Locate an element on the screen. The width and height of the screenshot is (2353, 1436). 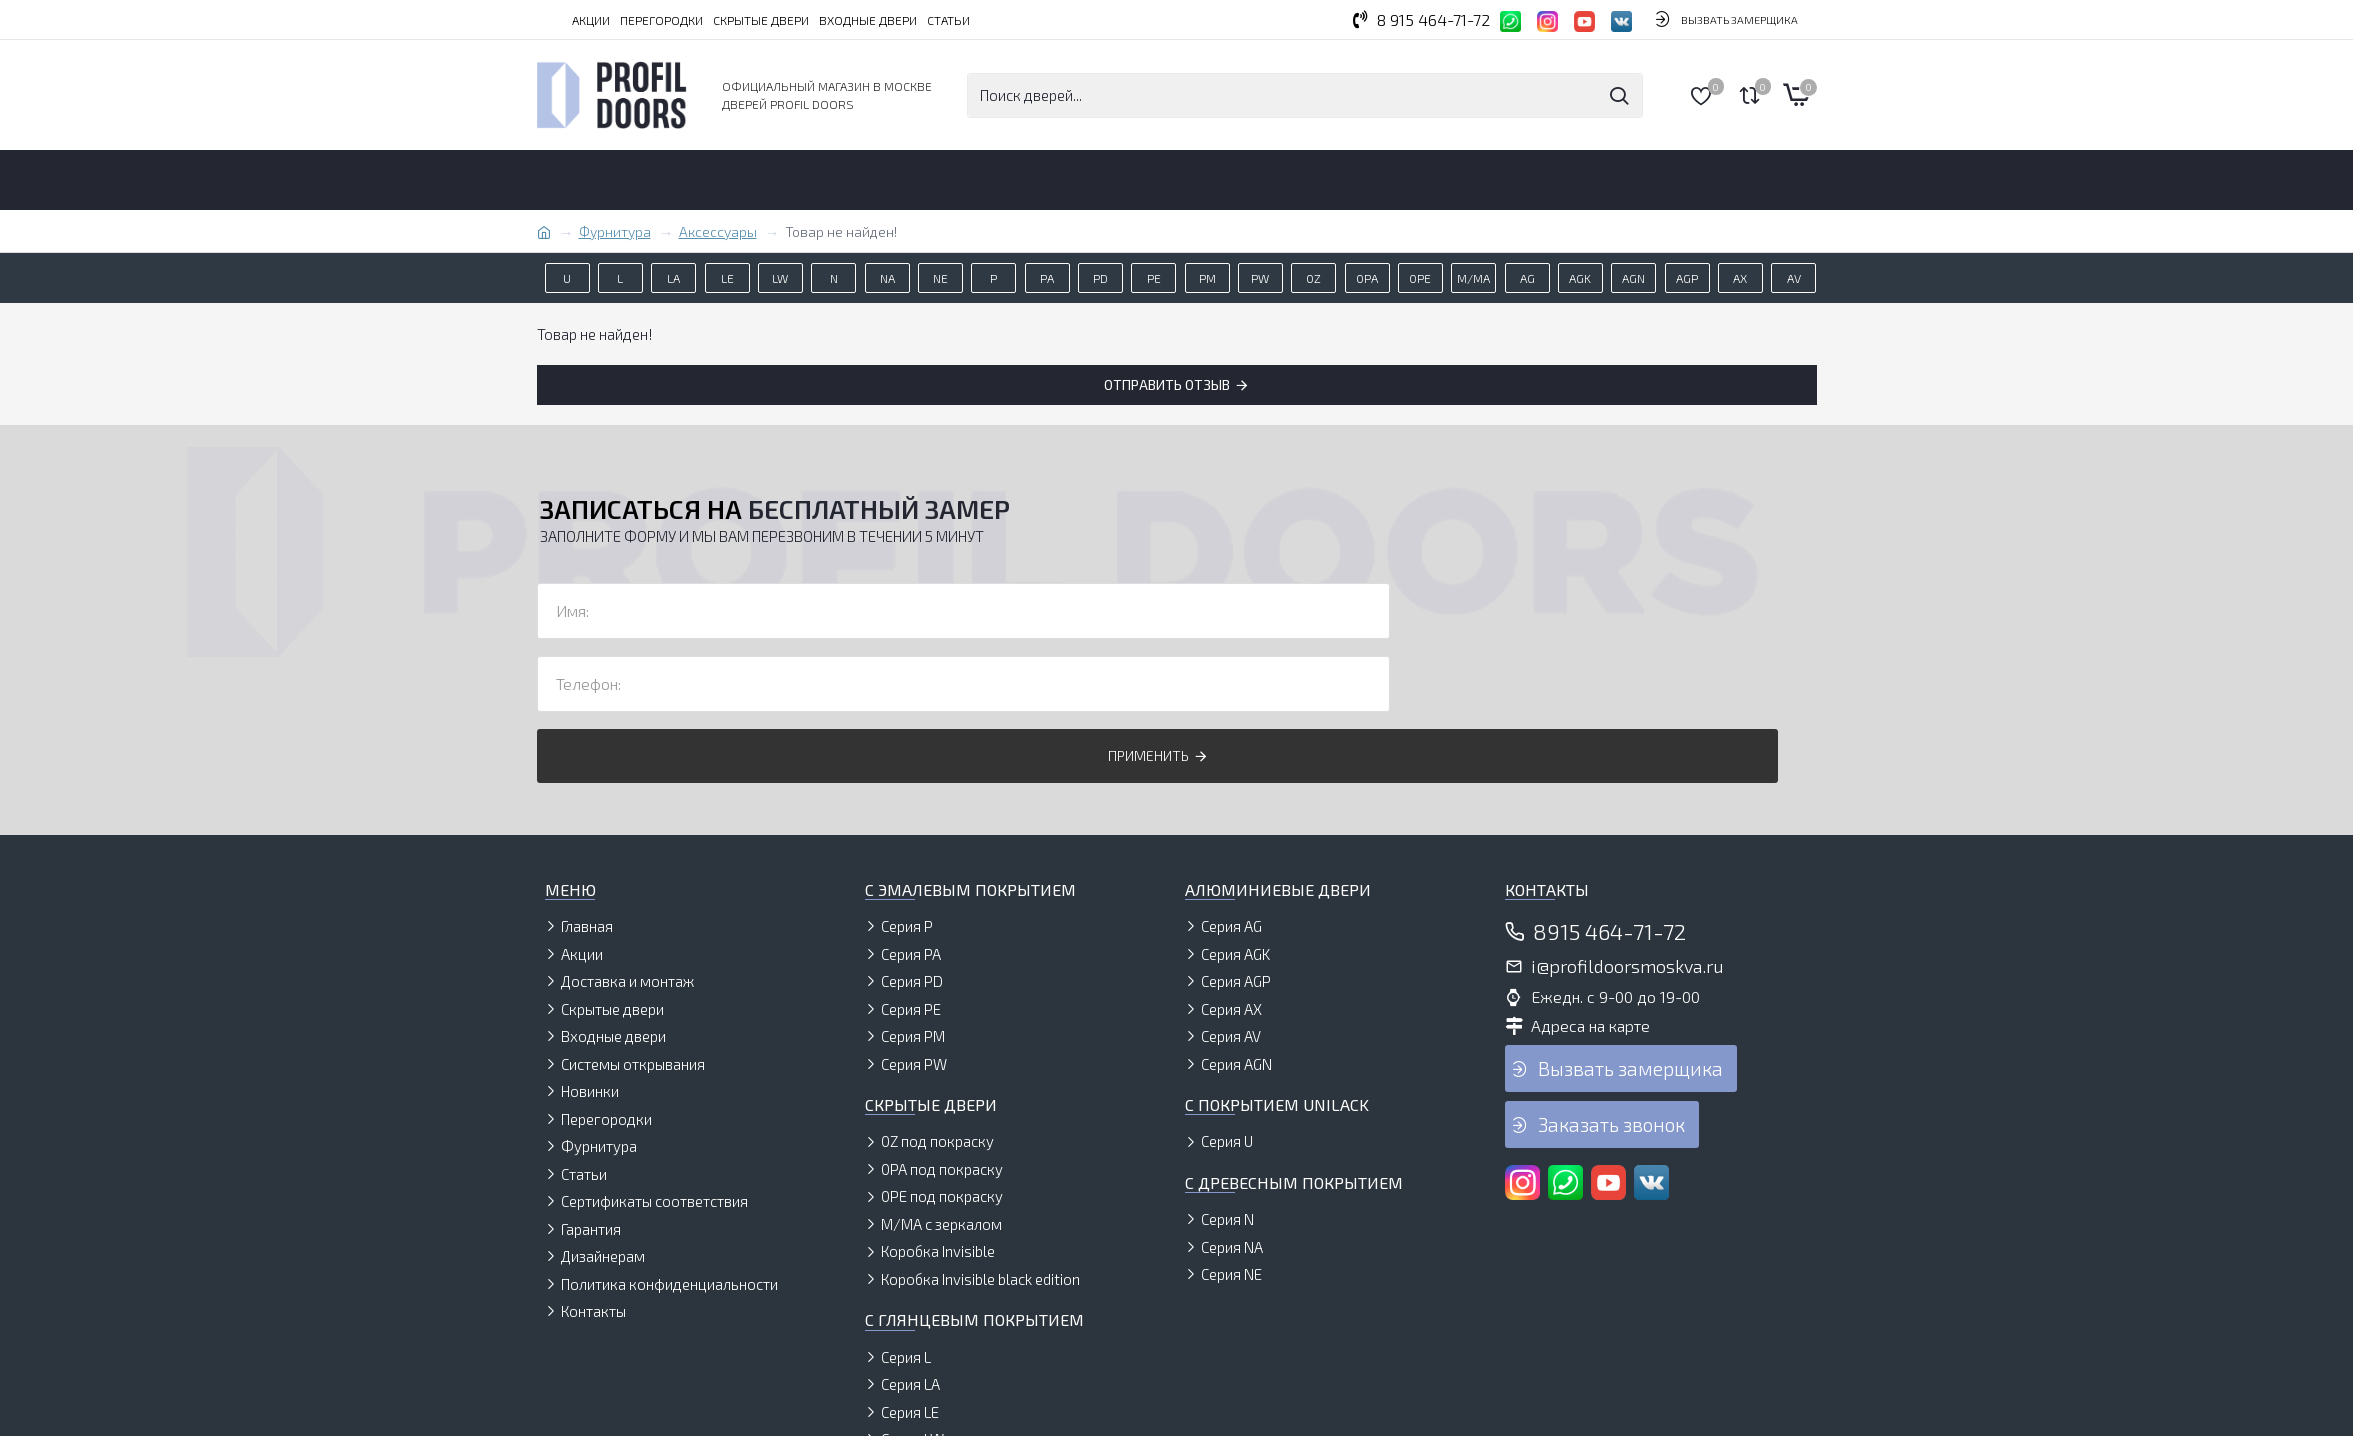
Отправить отзыв is located at coordinates (1167, 384).